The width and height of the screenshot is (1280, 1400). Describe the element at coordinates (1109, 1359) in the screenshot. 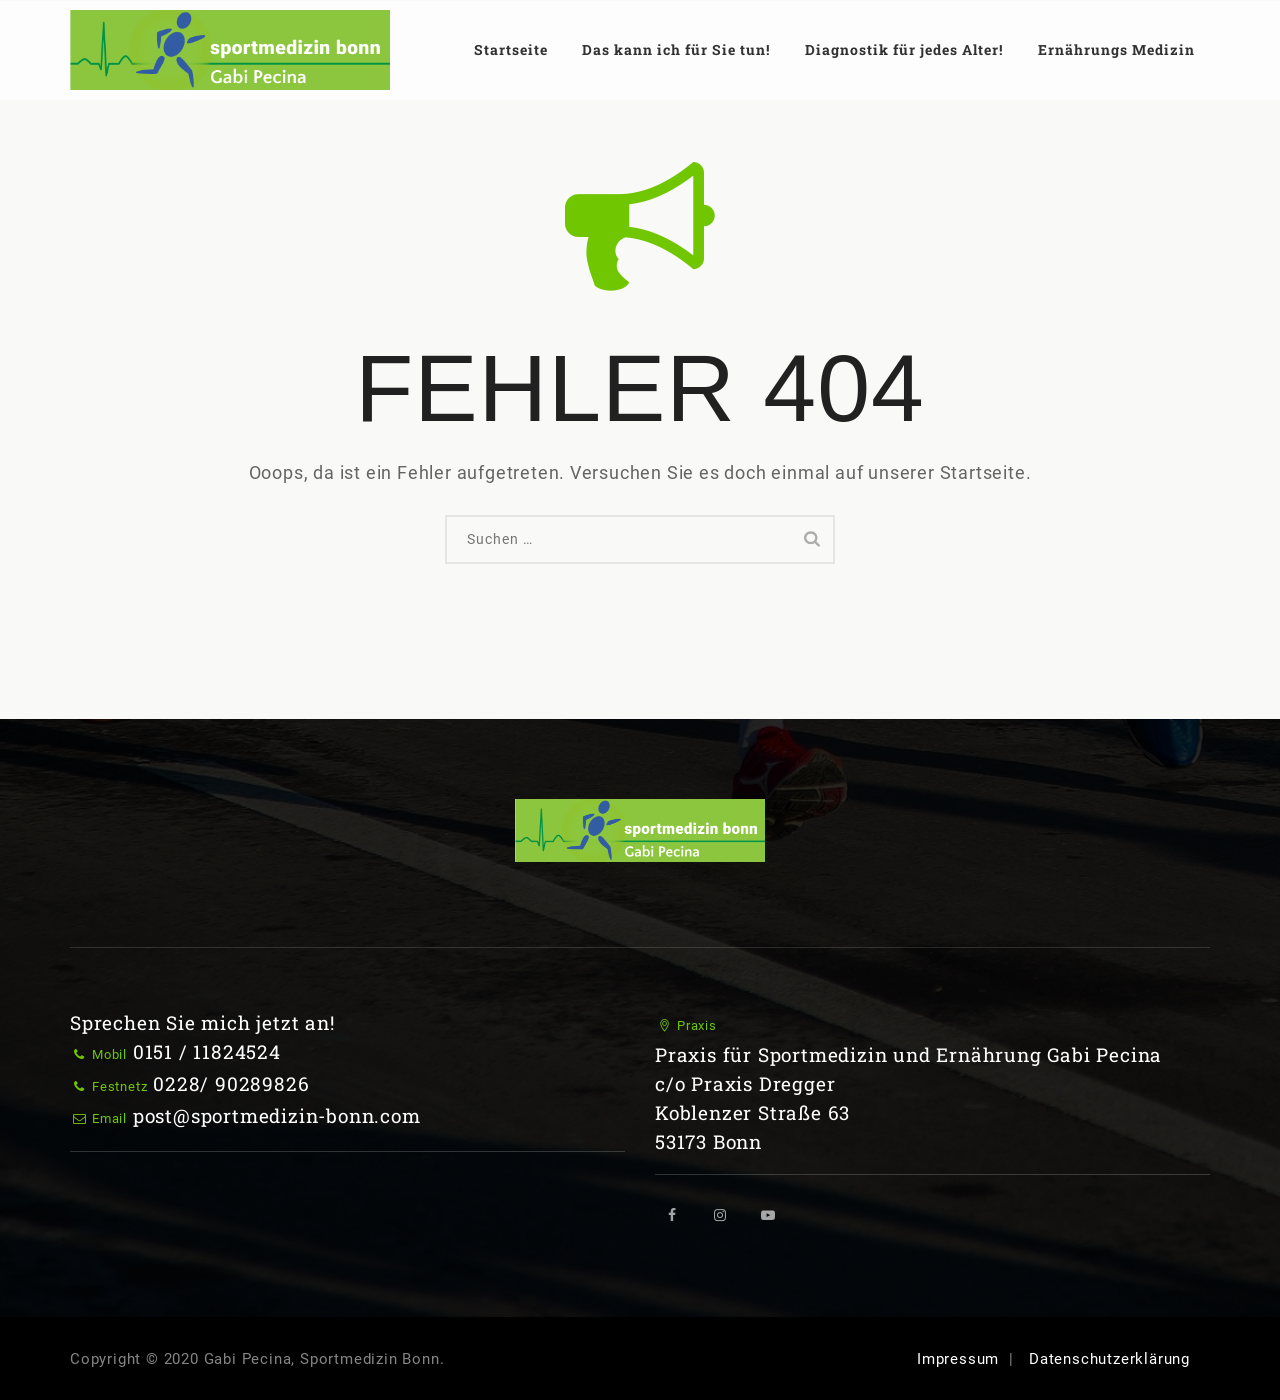

I see `Datenschutzerklärung` at that location.